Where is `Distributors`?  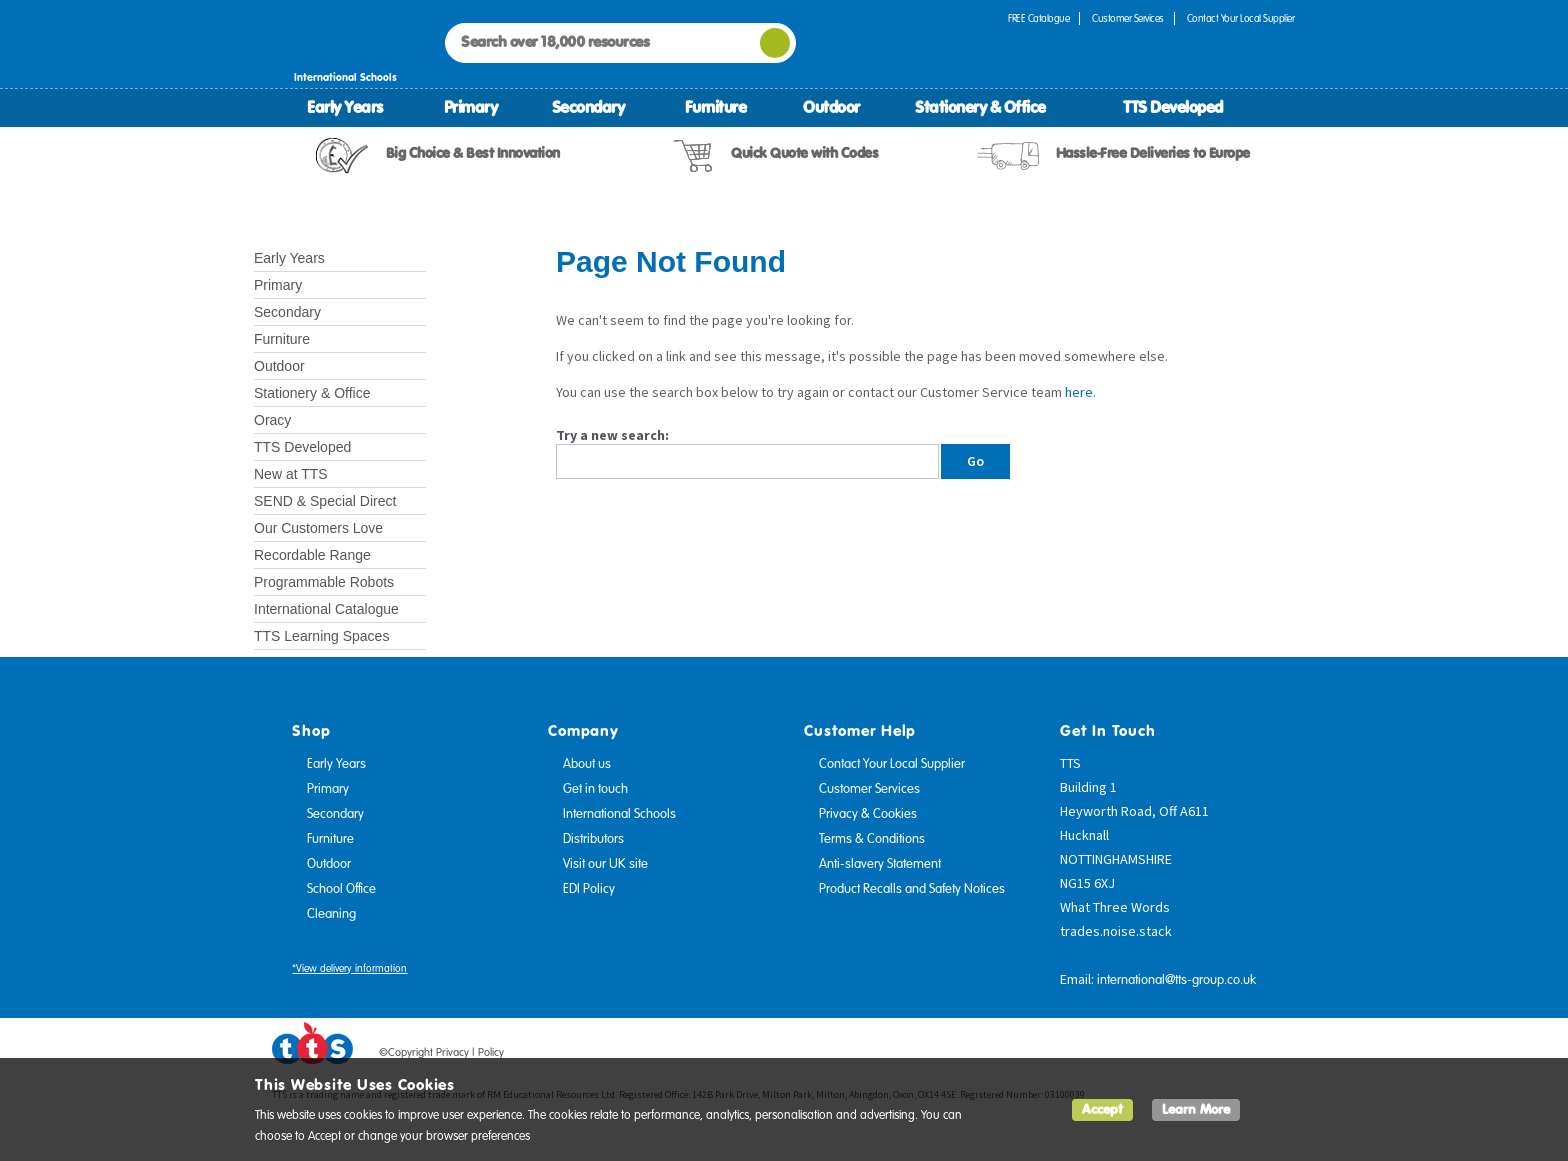
Distributors is located at coordinates (593, 839).